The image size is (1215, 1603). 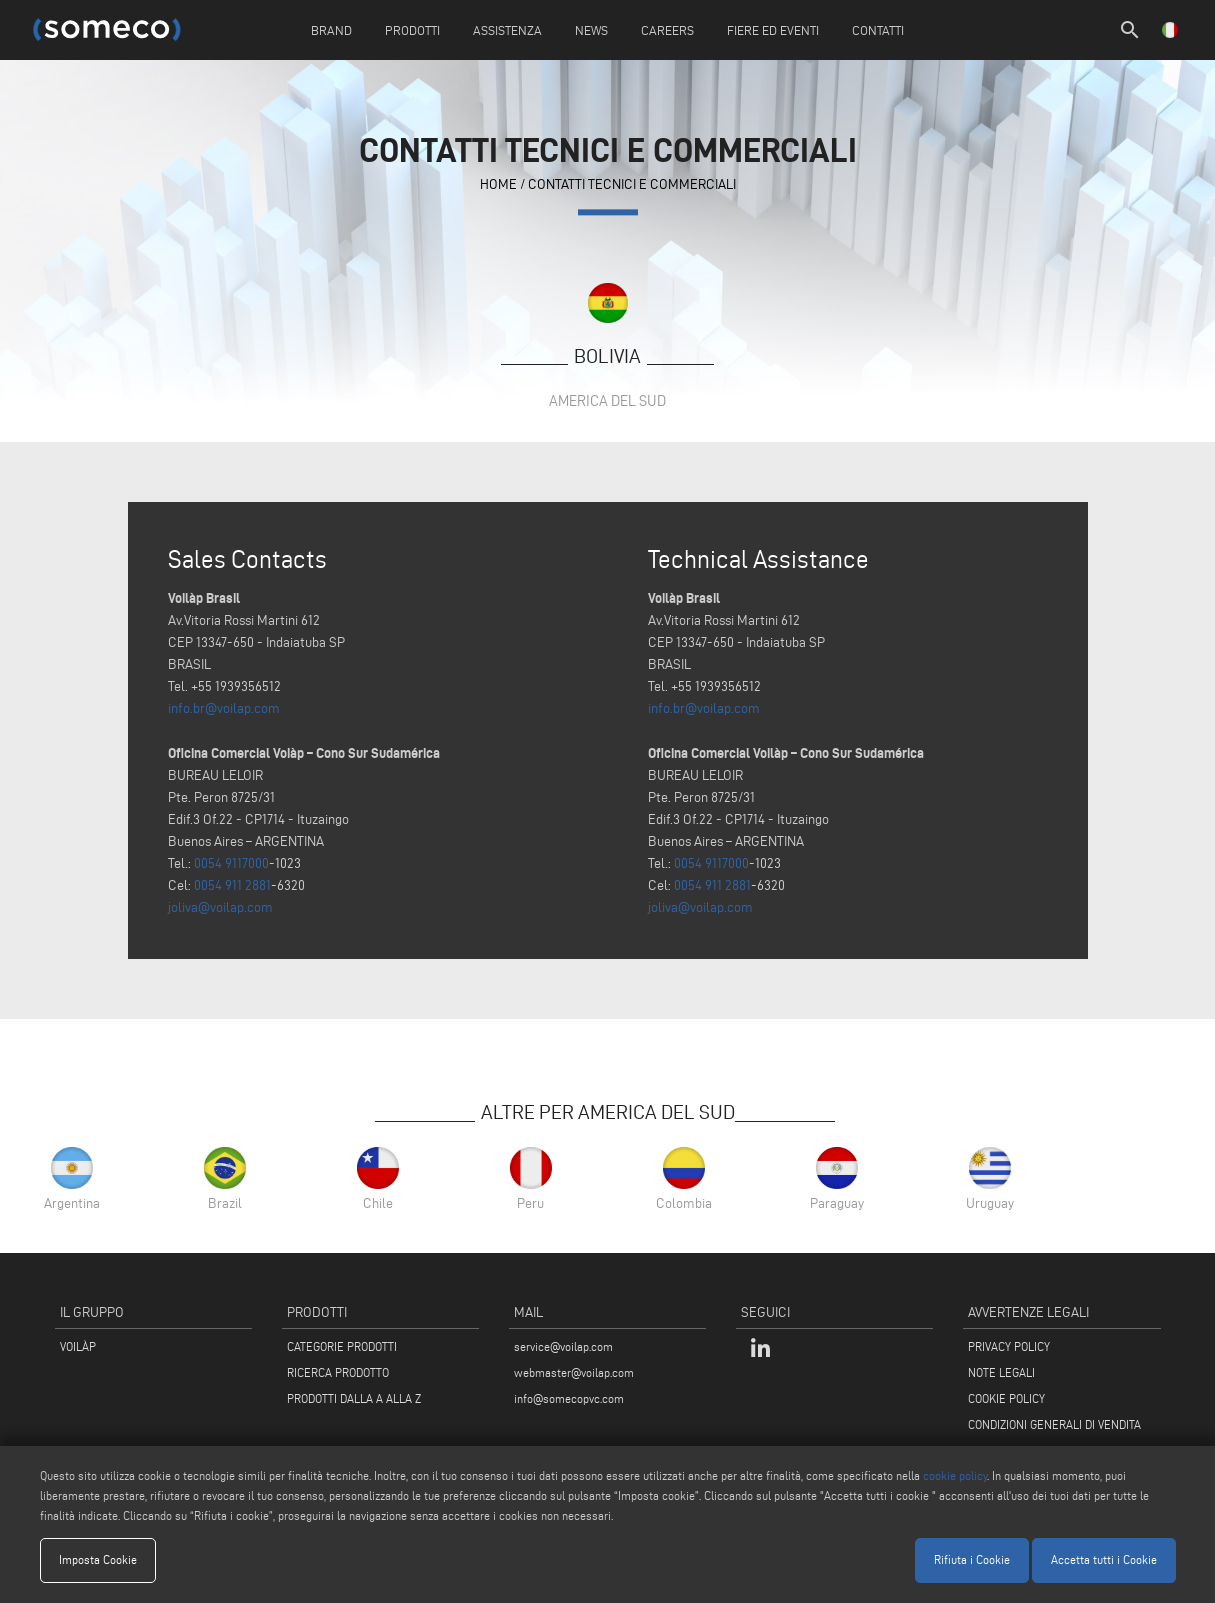 What do you see at coordinates (607, 400) in the screenshot?
I see `America del Sud` at bounding box center [607, 400].